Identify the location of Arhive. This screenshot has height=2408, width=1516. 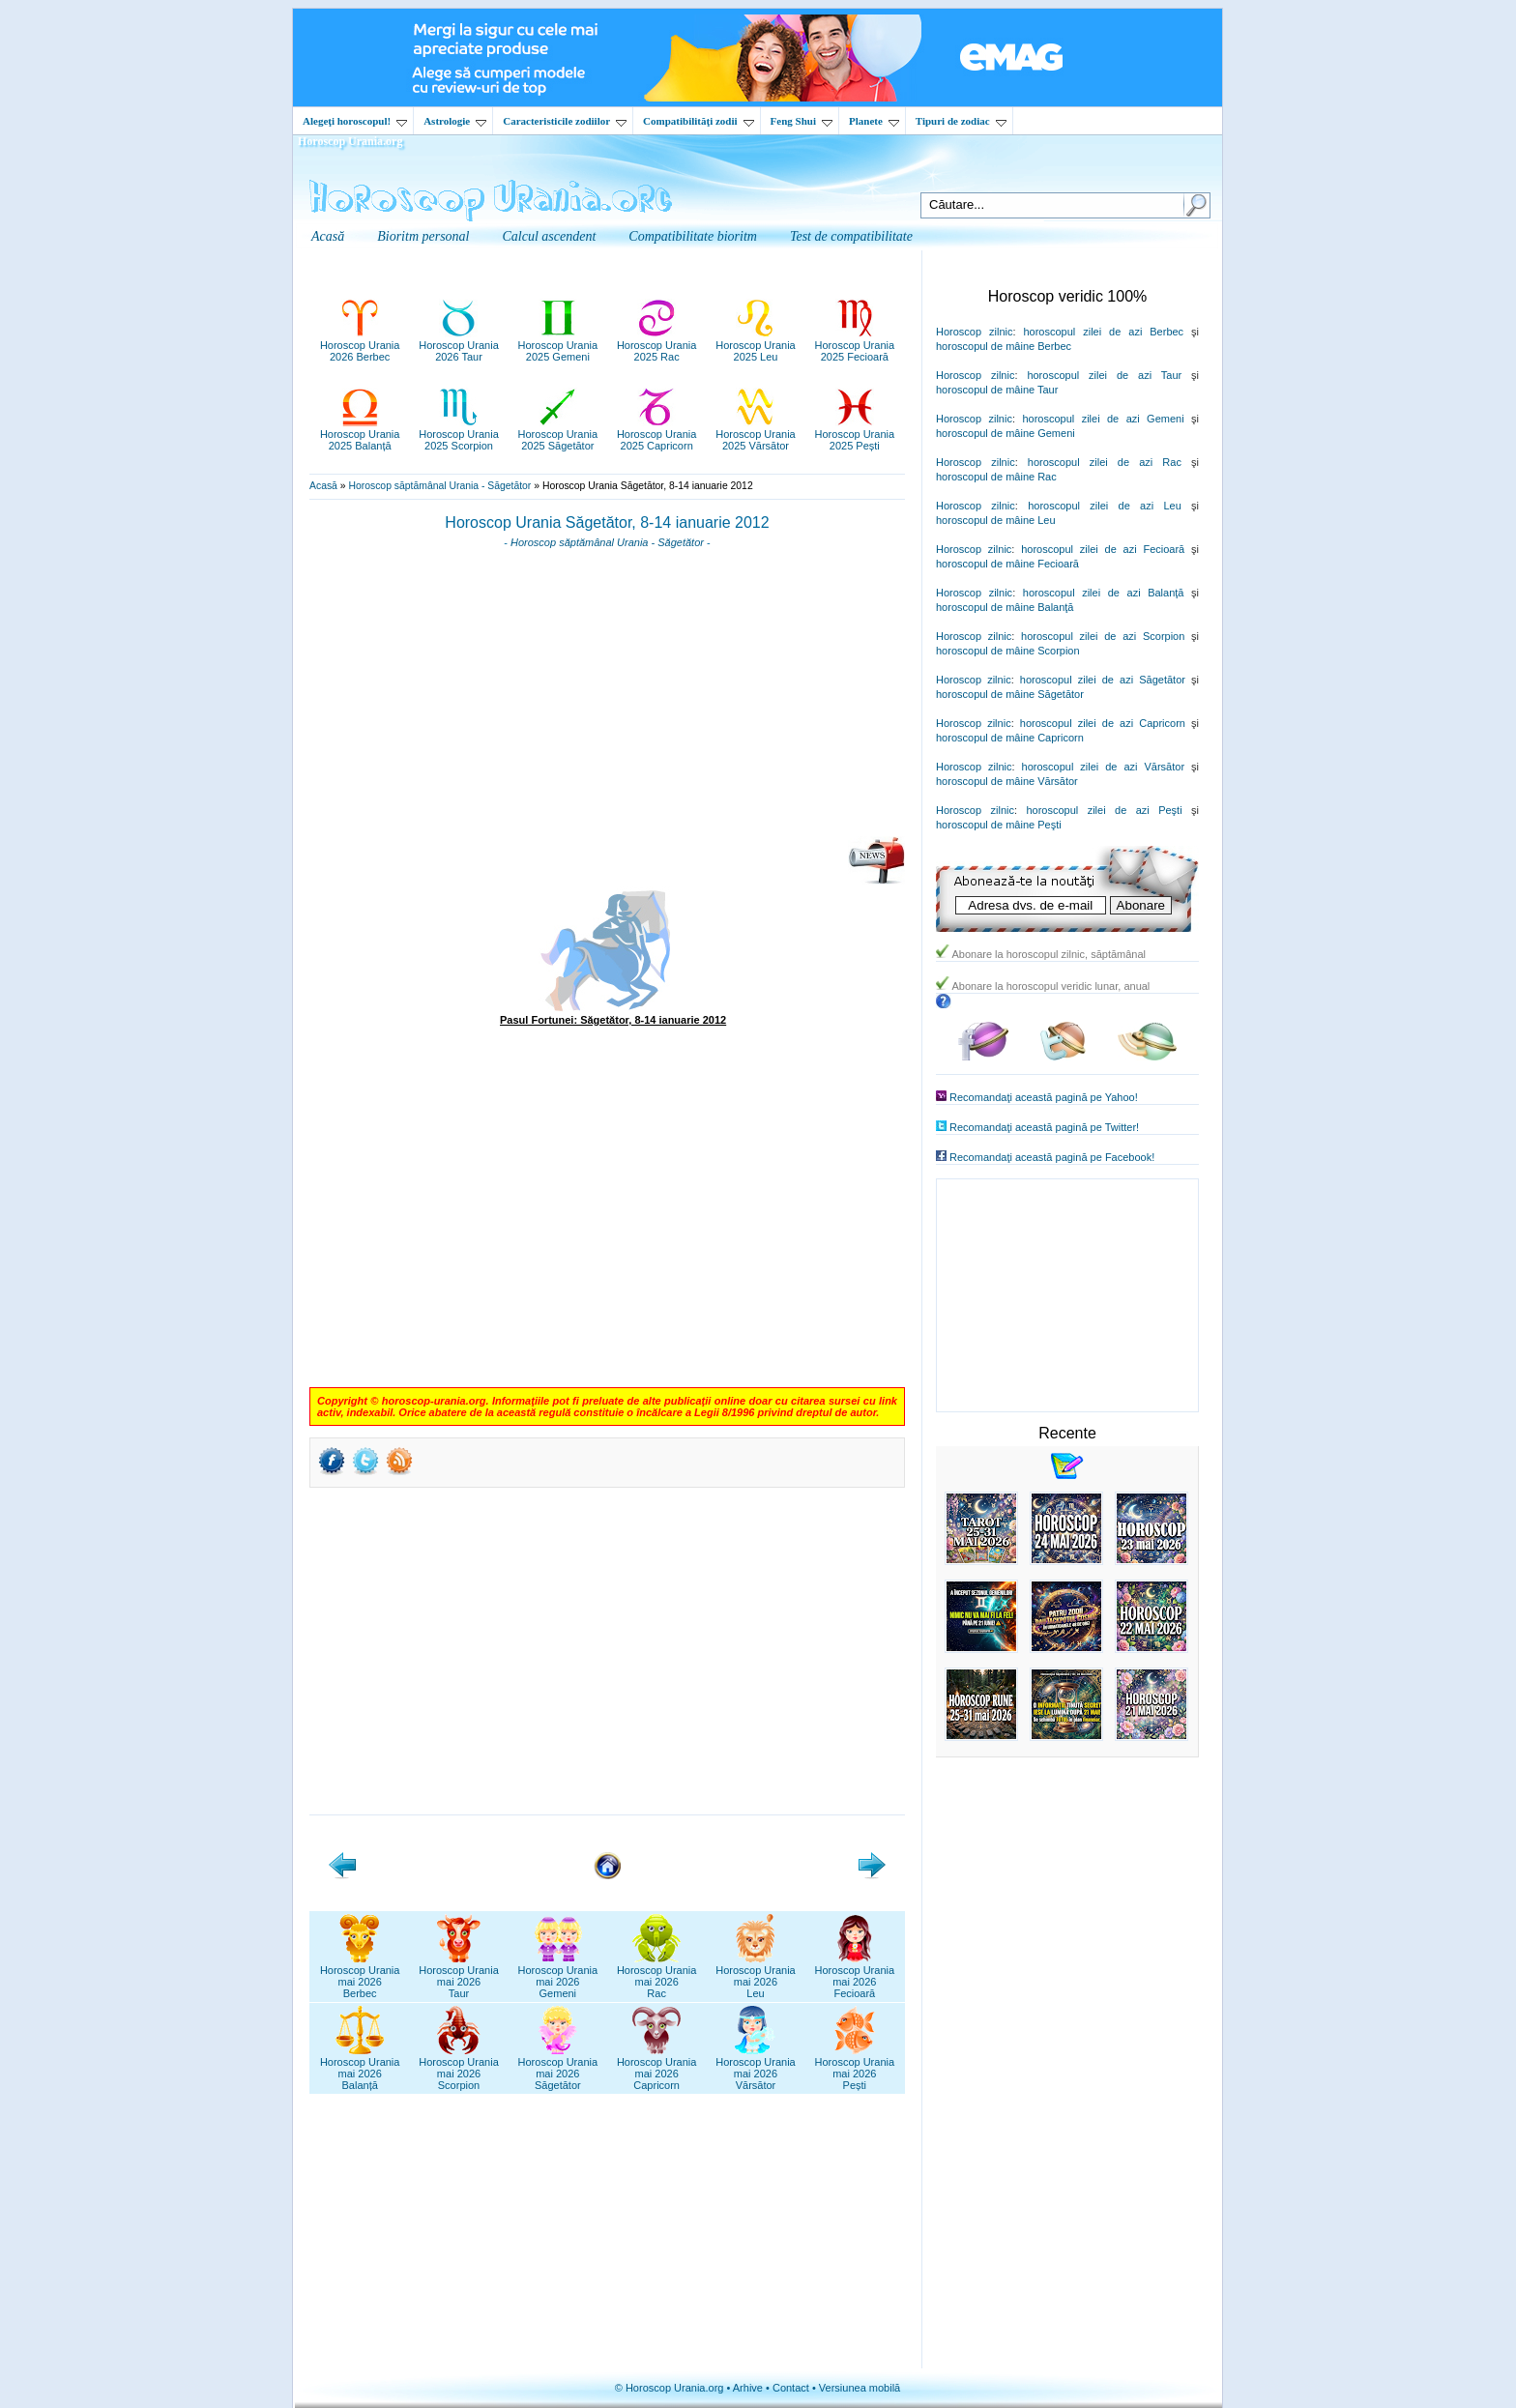
(748, 2387).